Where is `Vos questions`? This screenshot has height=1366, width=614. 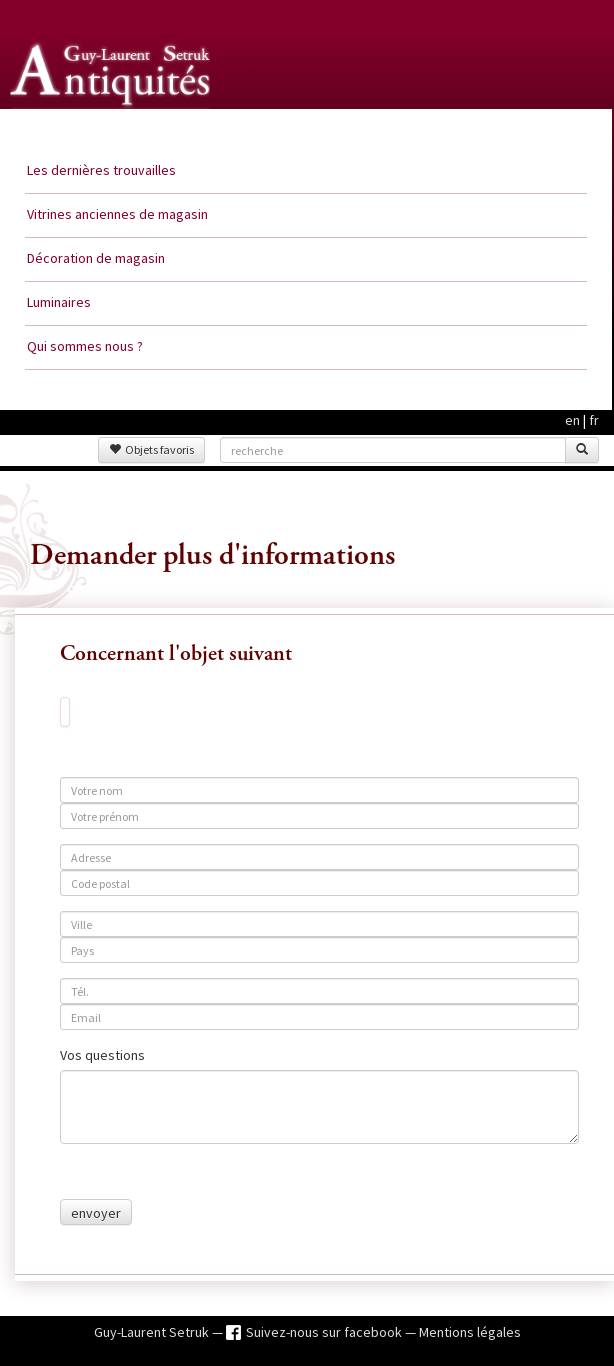 Vos questions is located at coordinates (102, 1055).